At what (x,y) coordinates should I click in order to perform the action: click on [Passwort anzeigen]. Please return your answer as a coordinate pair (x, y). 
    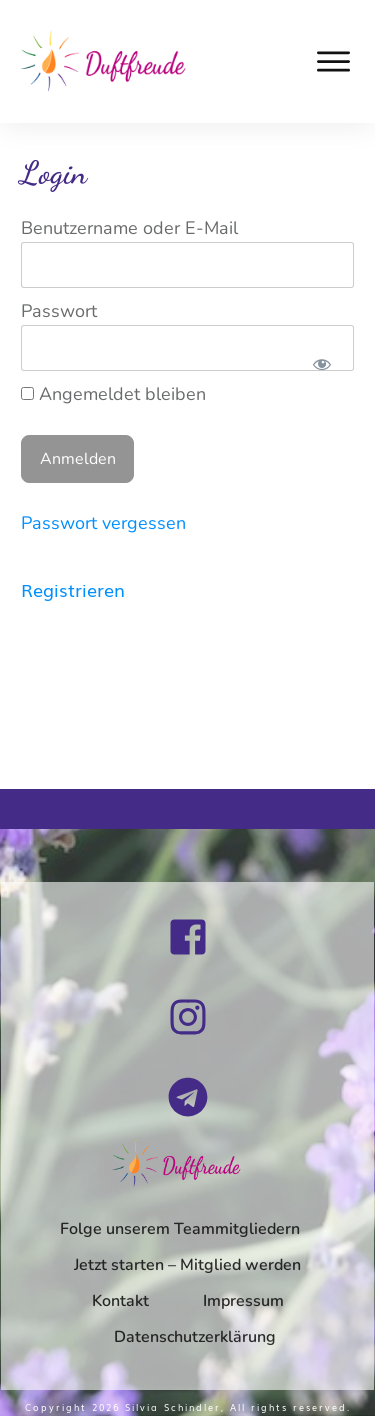
    Looking at the image, I should click on (321, 364).